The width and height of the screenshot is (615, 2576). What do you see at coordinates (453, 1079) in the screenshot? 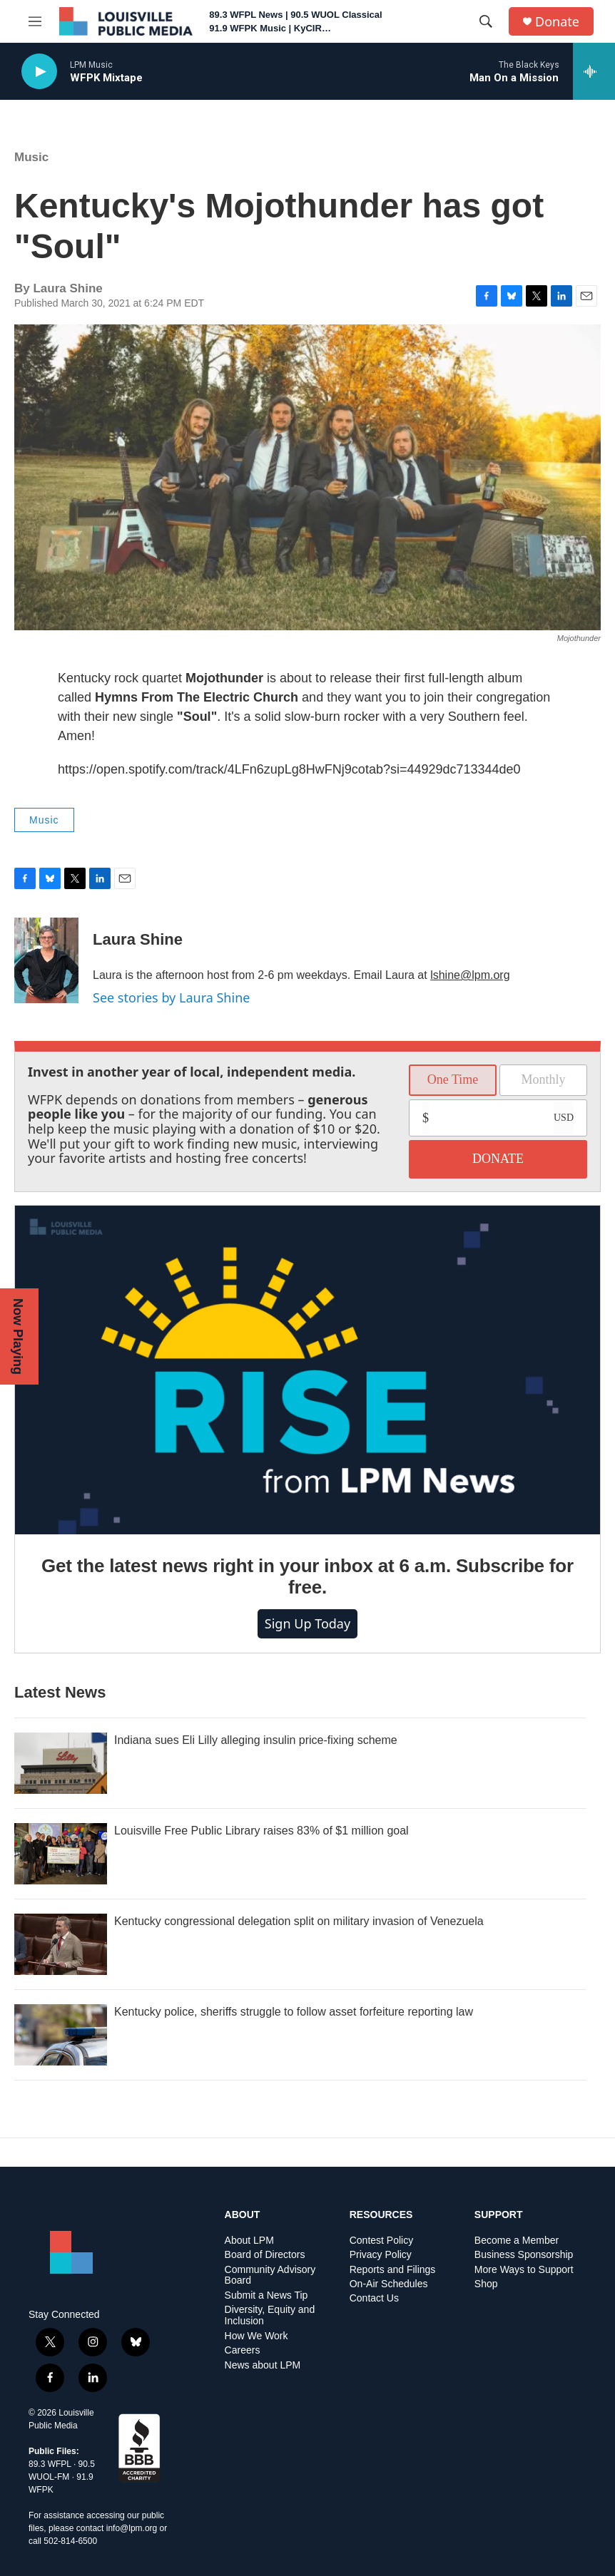
I see `One Time` at bounding box center [453, 1079].